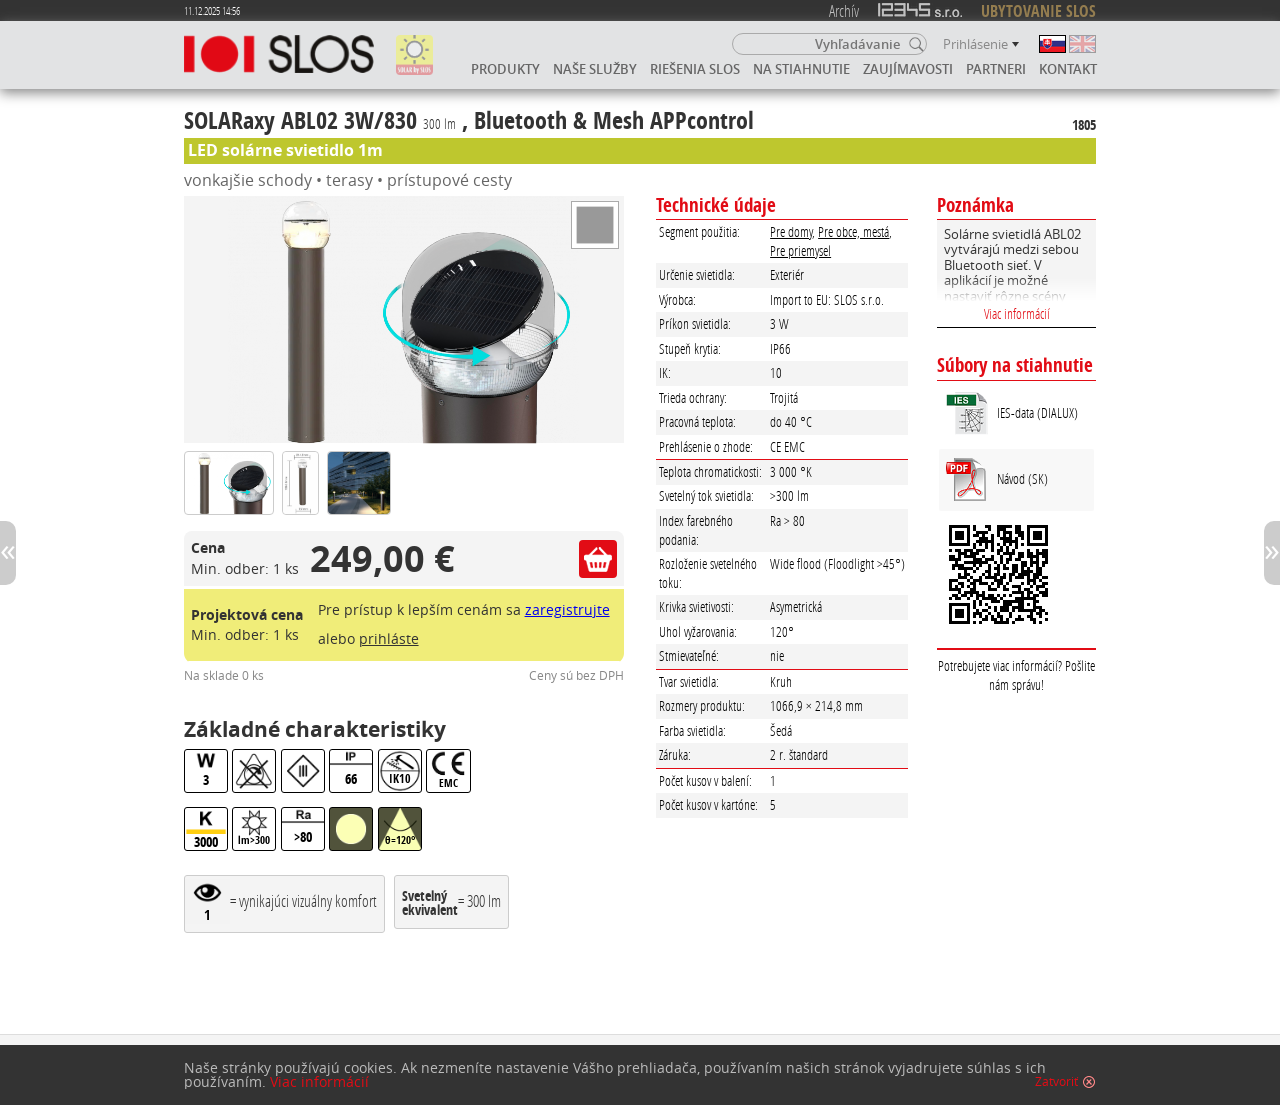  I want to click on Kontakt, so click(1068, 69).